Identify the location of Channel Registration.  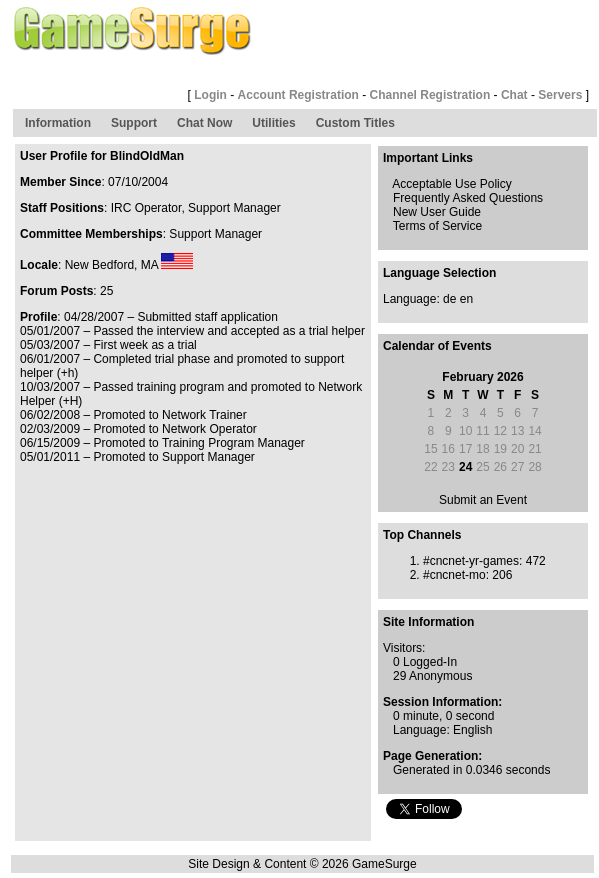
(430, 95).